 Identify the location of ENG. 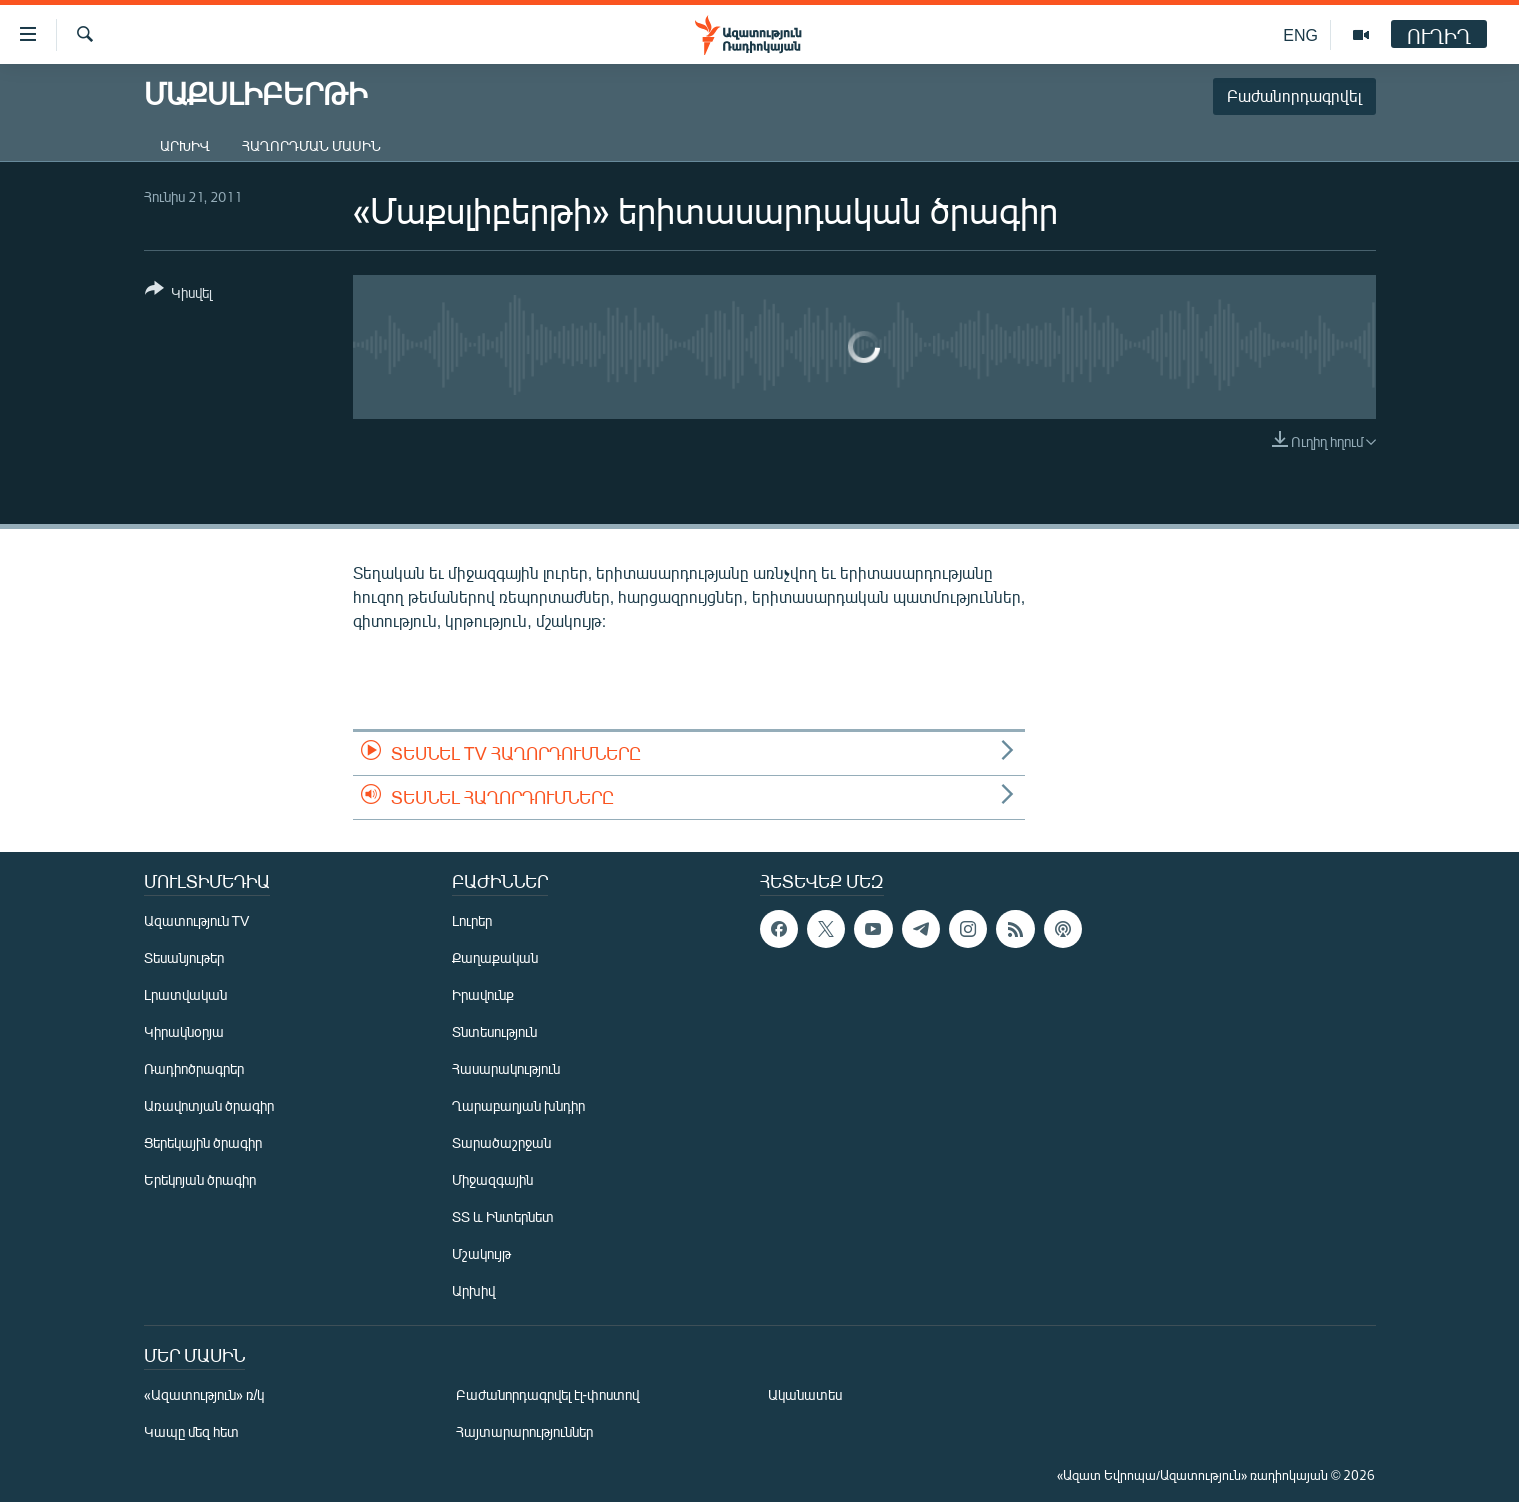
(1300, 34).